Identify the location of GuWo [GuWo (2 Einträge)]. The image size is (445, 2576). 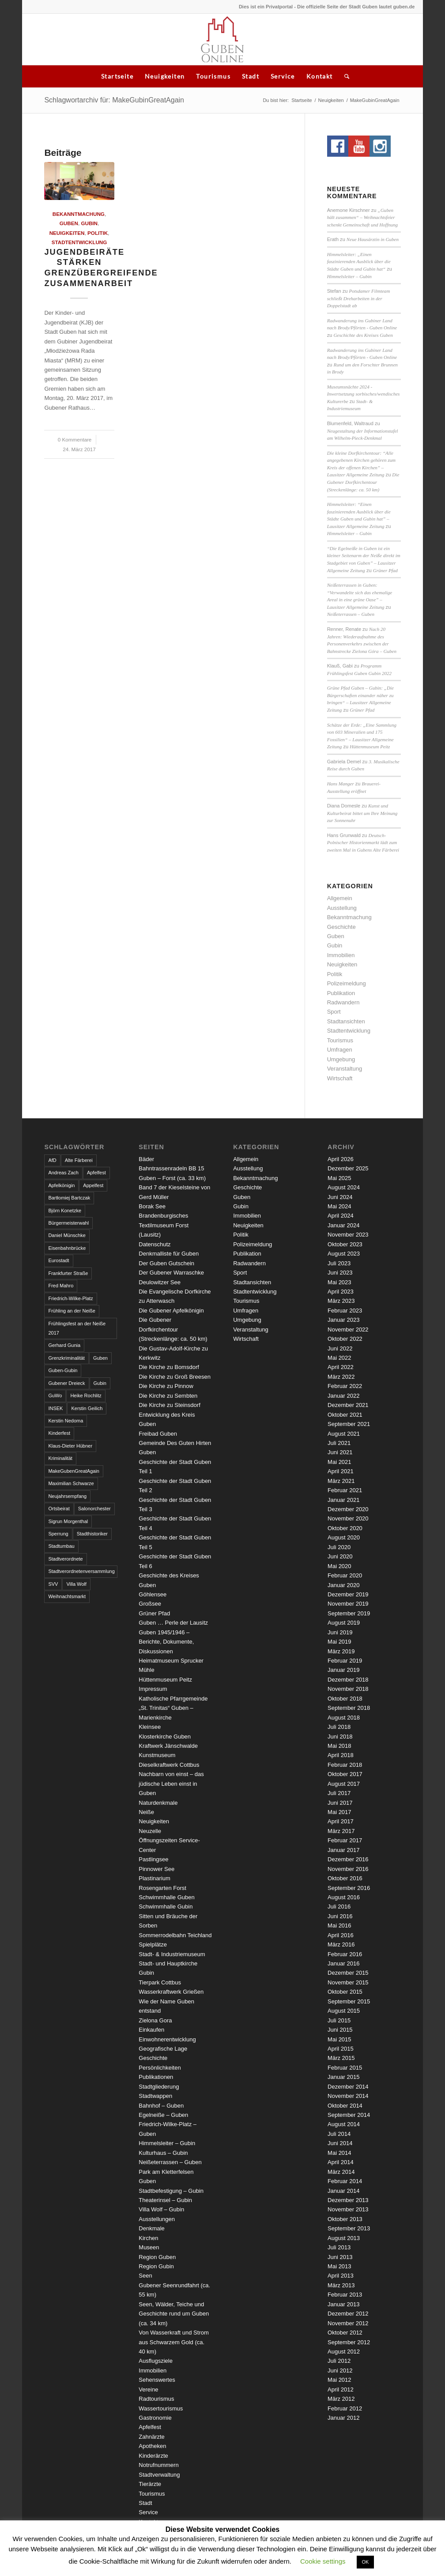
(55, 1395).